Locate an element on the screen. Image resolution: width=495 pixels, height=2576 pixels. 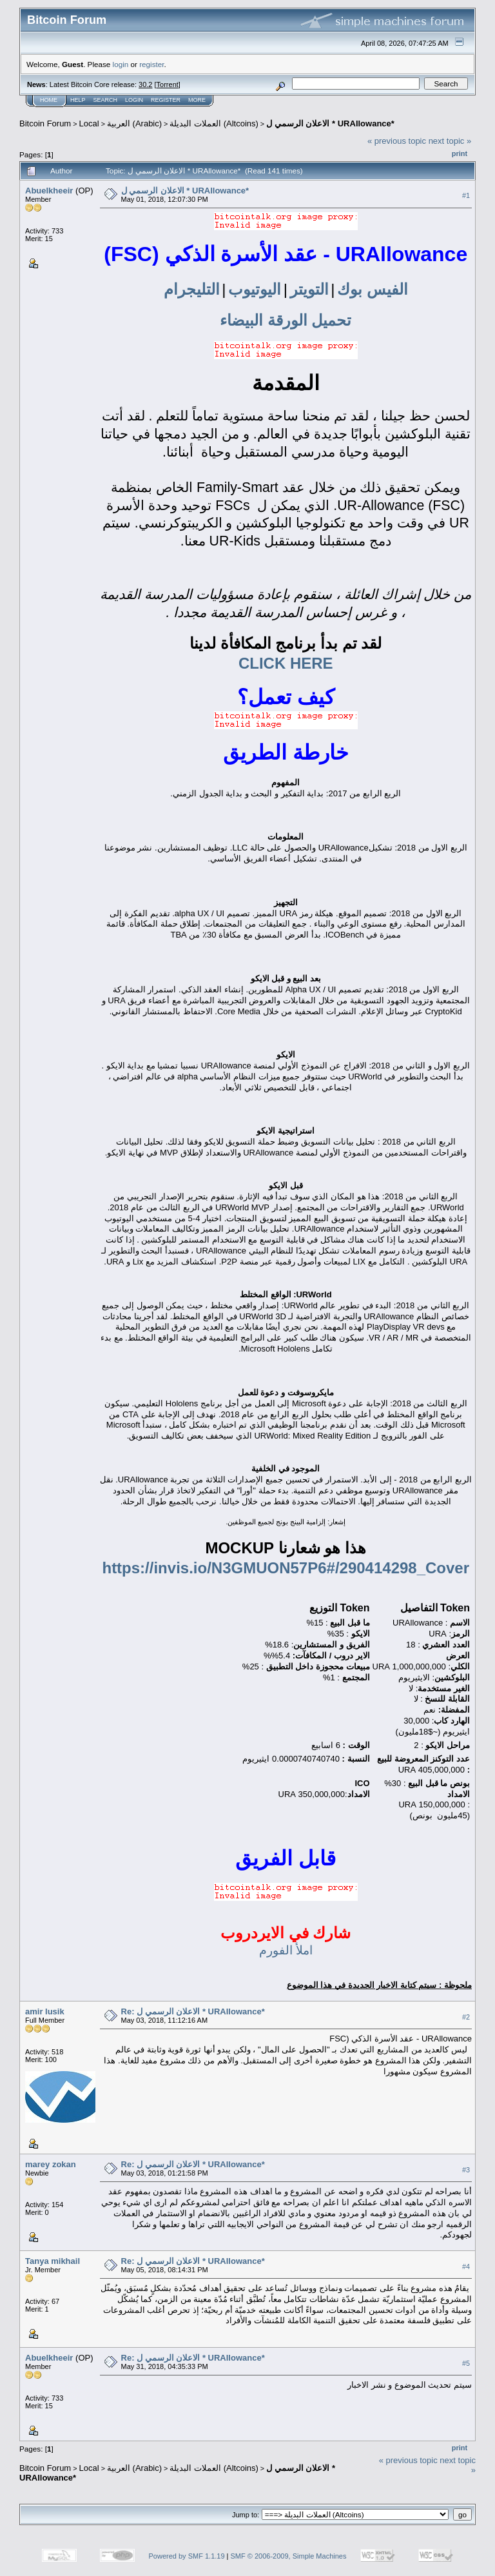
More is located at coordinates (197, 100).